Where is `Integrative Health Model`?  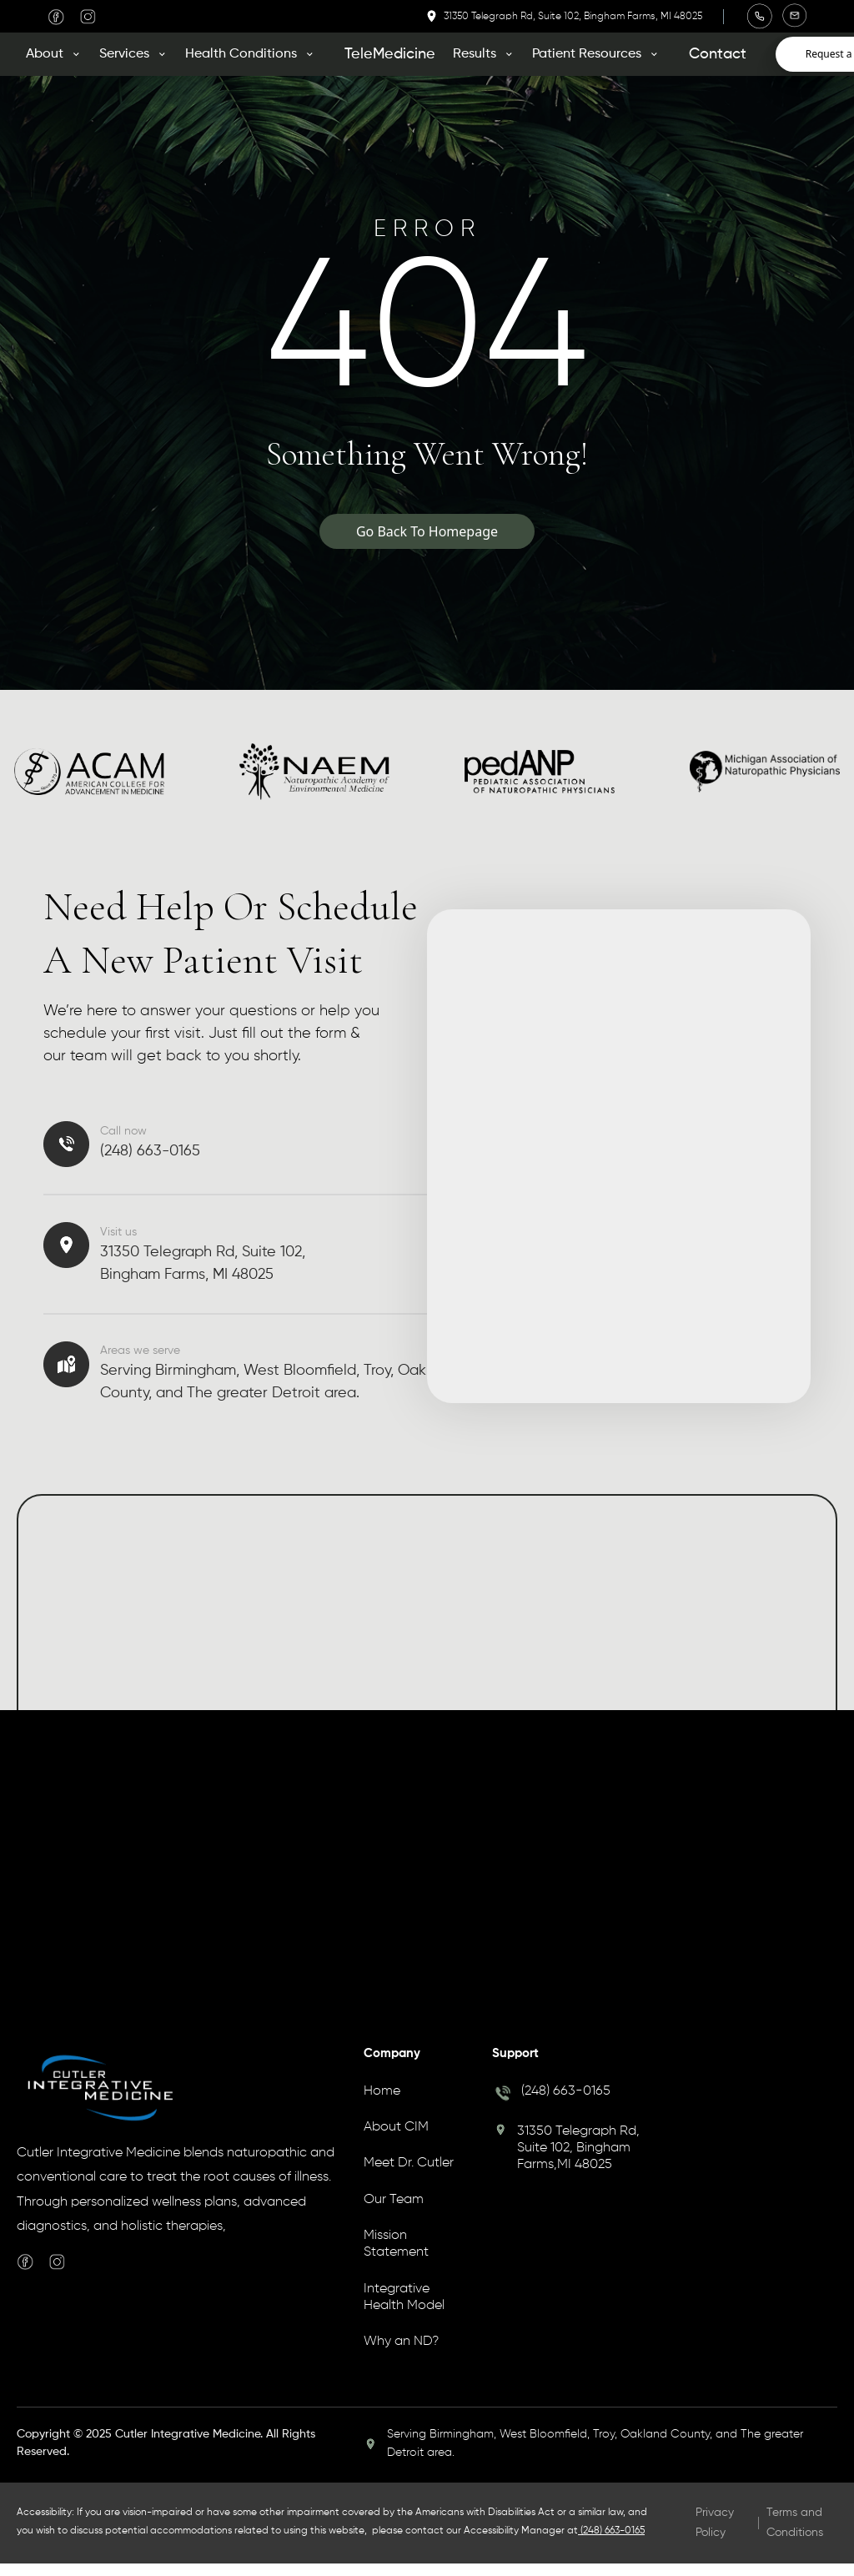
Integrative Health Model is located at coordinates (404, 2297).